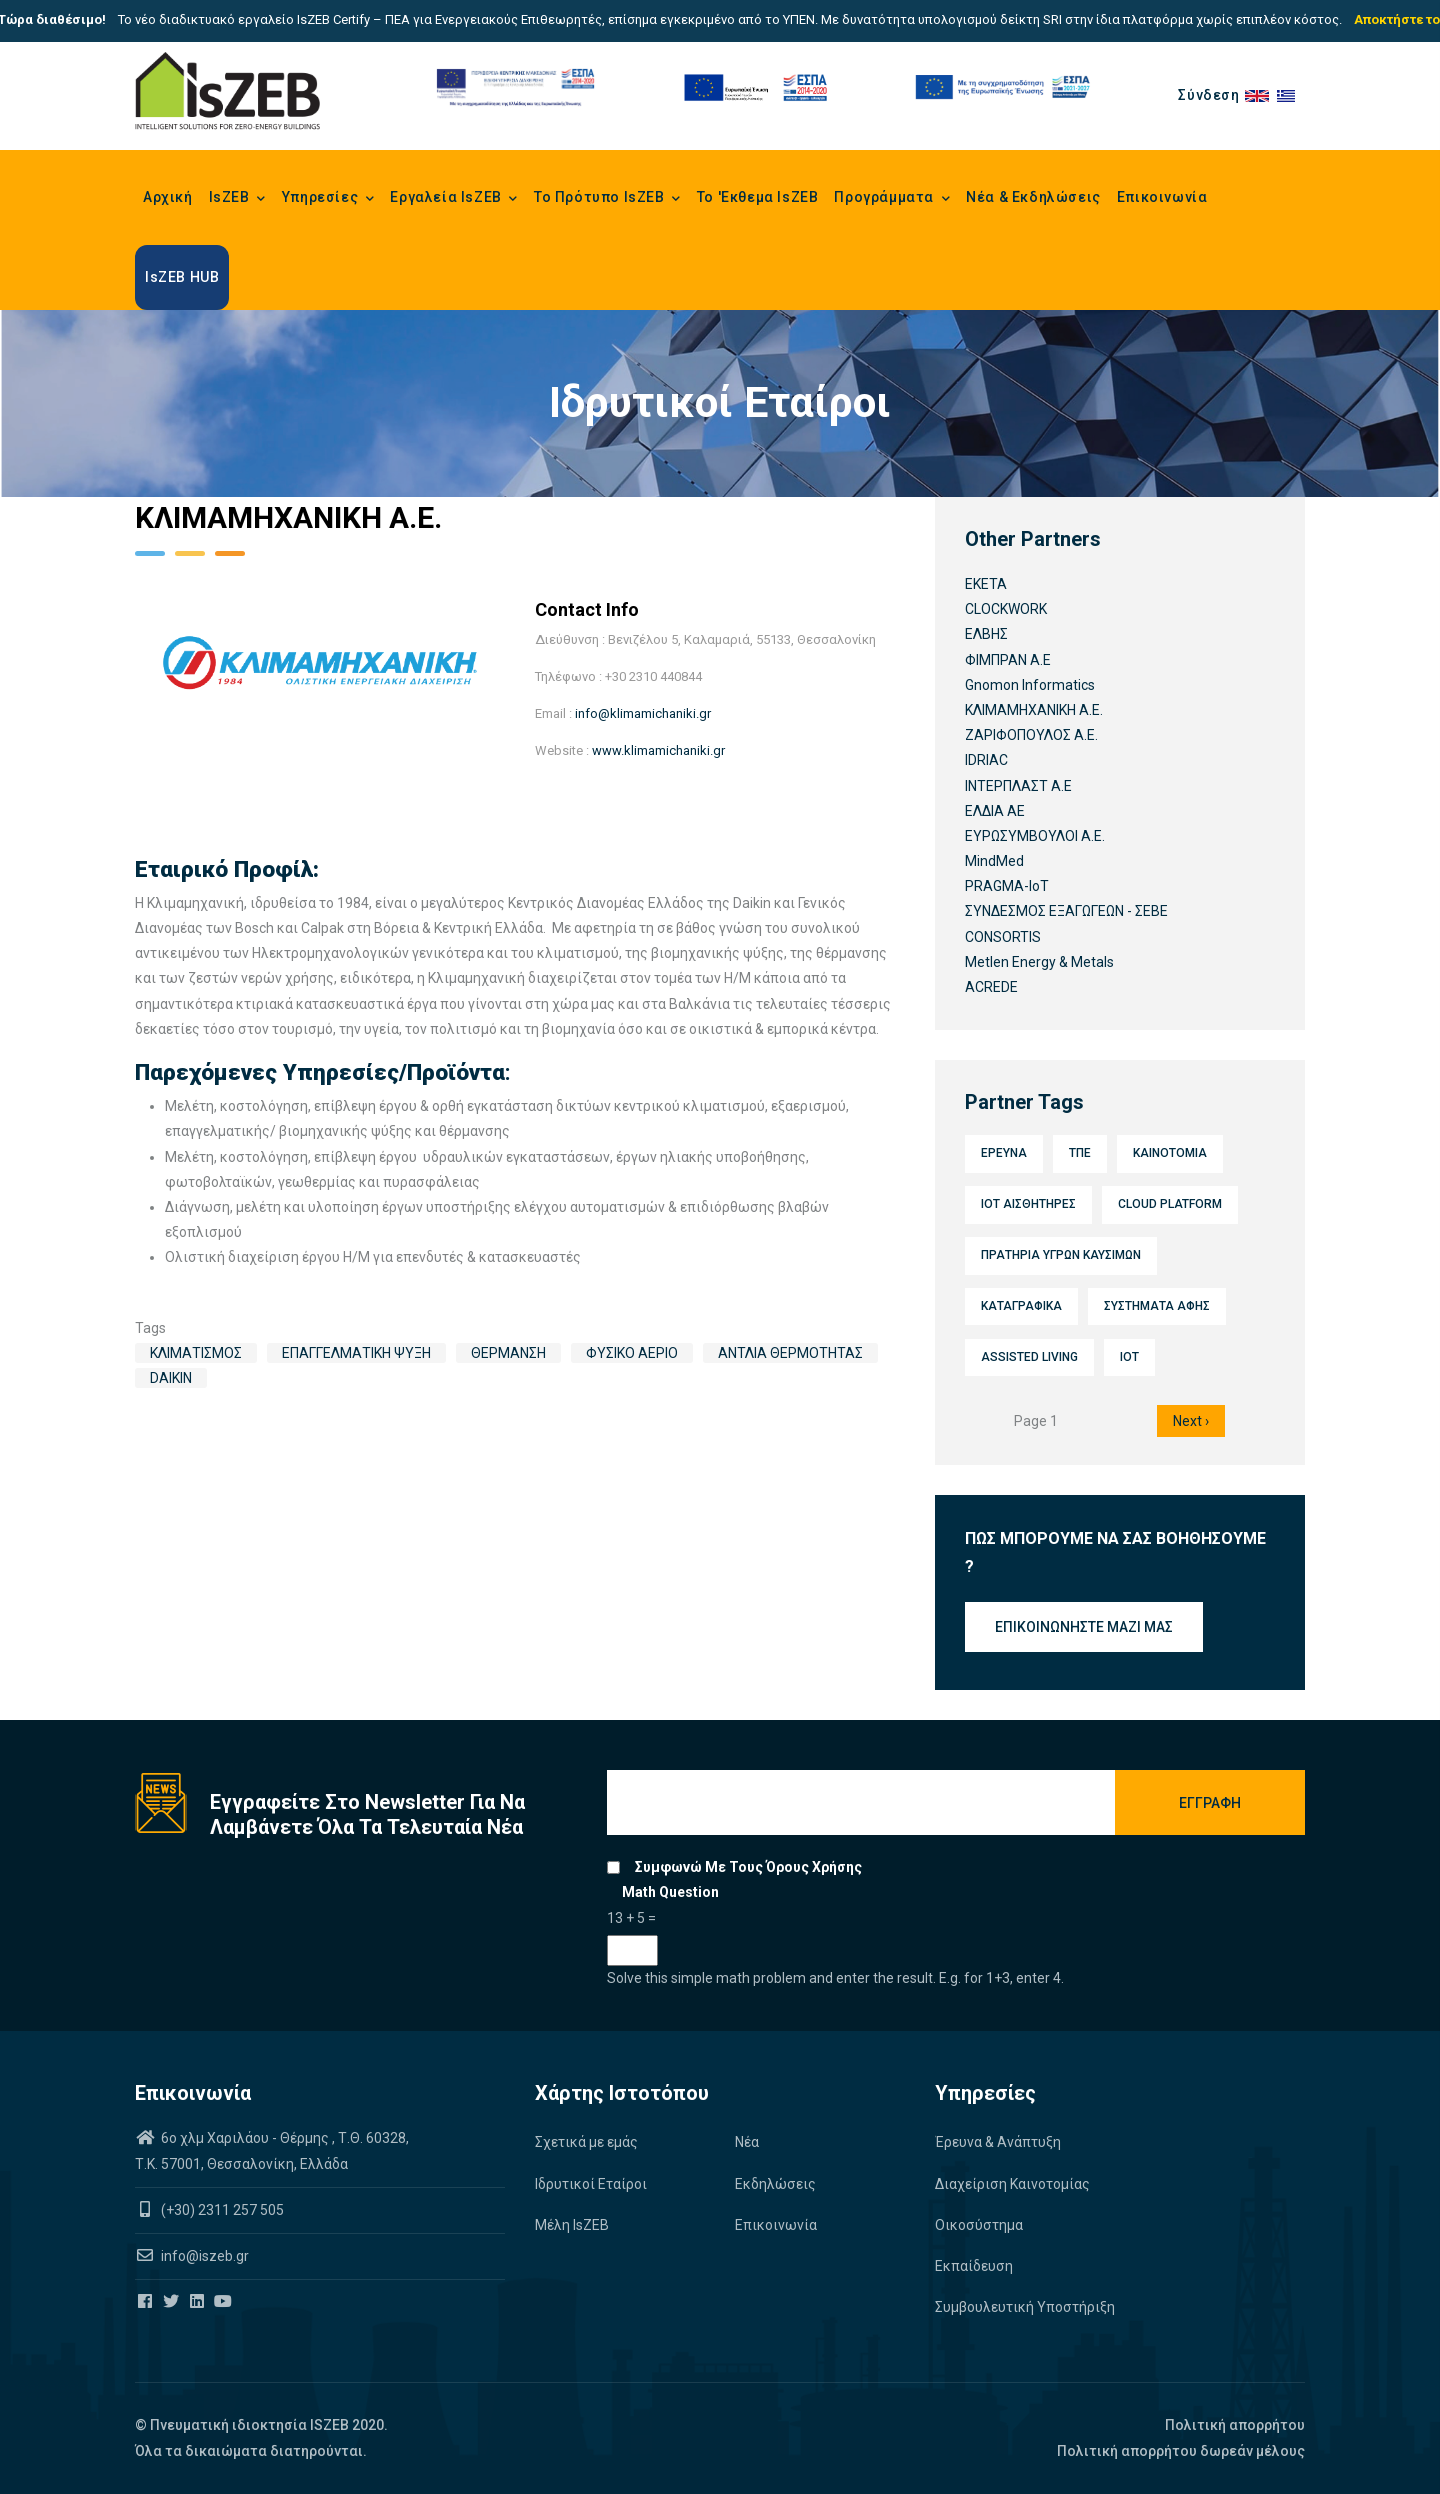 The image size is (1440, 2494). What do you see at coordinates (1007, 886) in the screenshot?
I see `PRAGMA-IoT` at bounding box center [1007, 886].